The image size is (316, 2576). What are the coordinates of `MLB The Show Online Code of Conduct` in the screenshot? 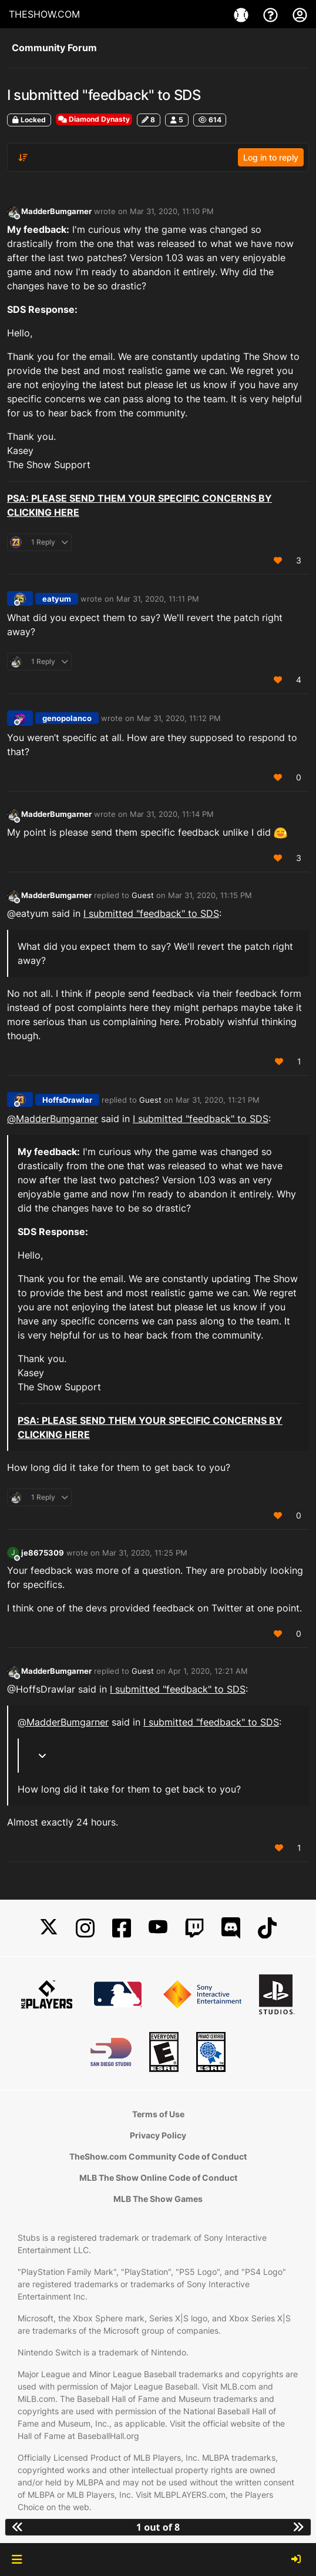 It's located at (158, 2178).